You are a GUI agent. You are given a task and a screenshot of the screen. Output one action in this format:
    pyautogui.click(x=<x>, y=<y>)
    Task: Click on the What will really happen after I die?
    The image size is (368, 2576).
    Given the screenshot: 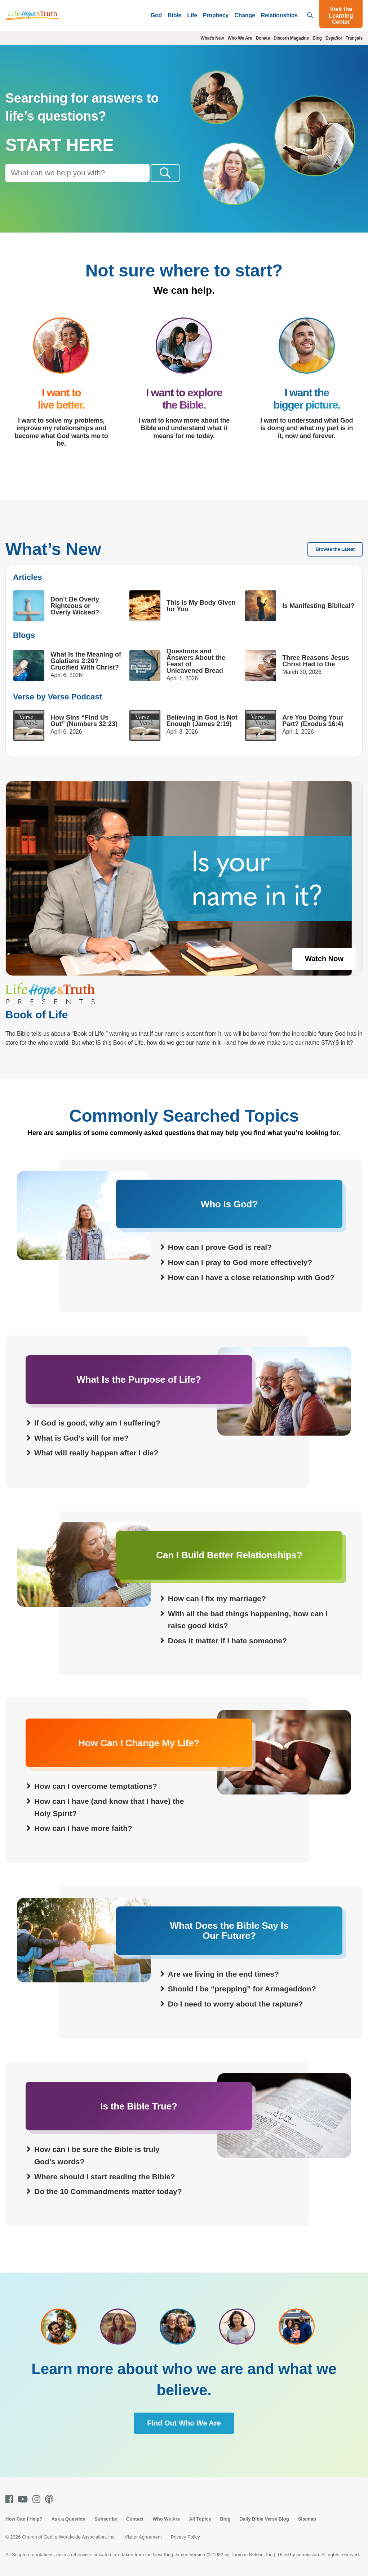 What is the action you would take?
    pyautogui.click(x=96, y=1453)
    